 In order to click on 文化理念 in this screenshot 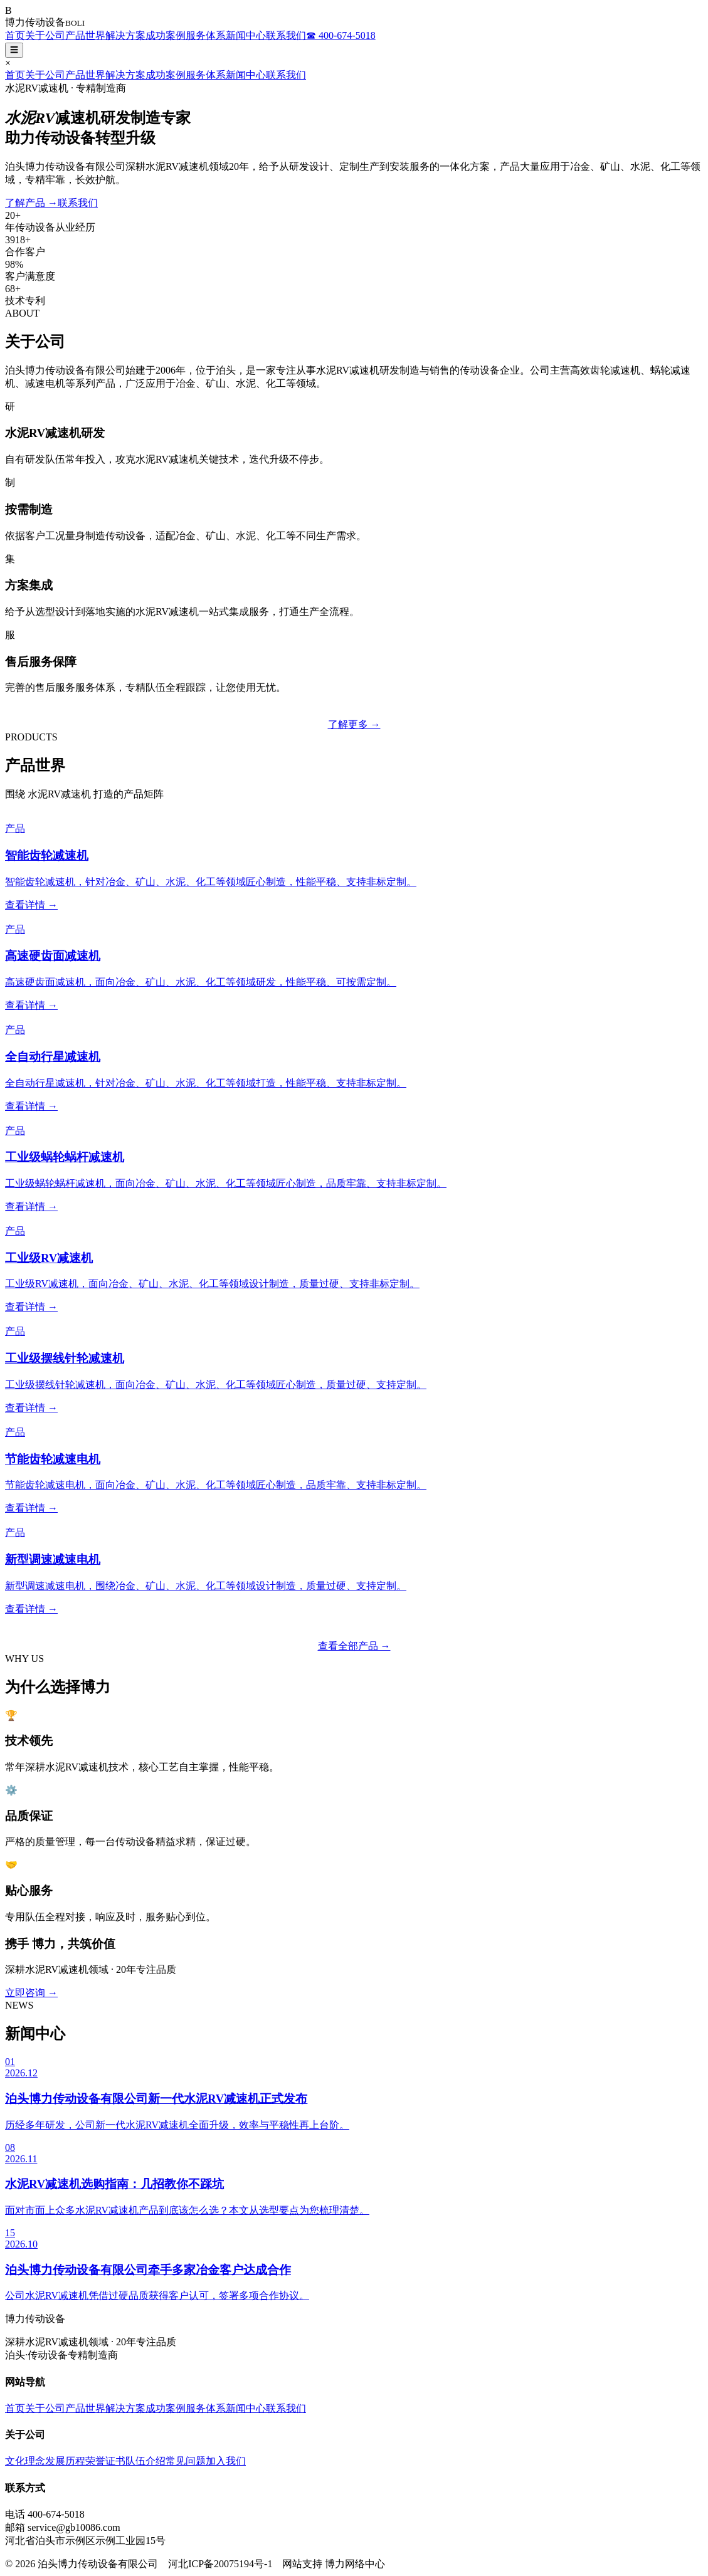, I will do `click(25, 2461)`.